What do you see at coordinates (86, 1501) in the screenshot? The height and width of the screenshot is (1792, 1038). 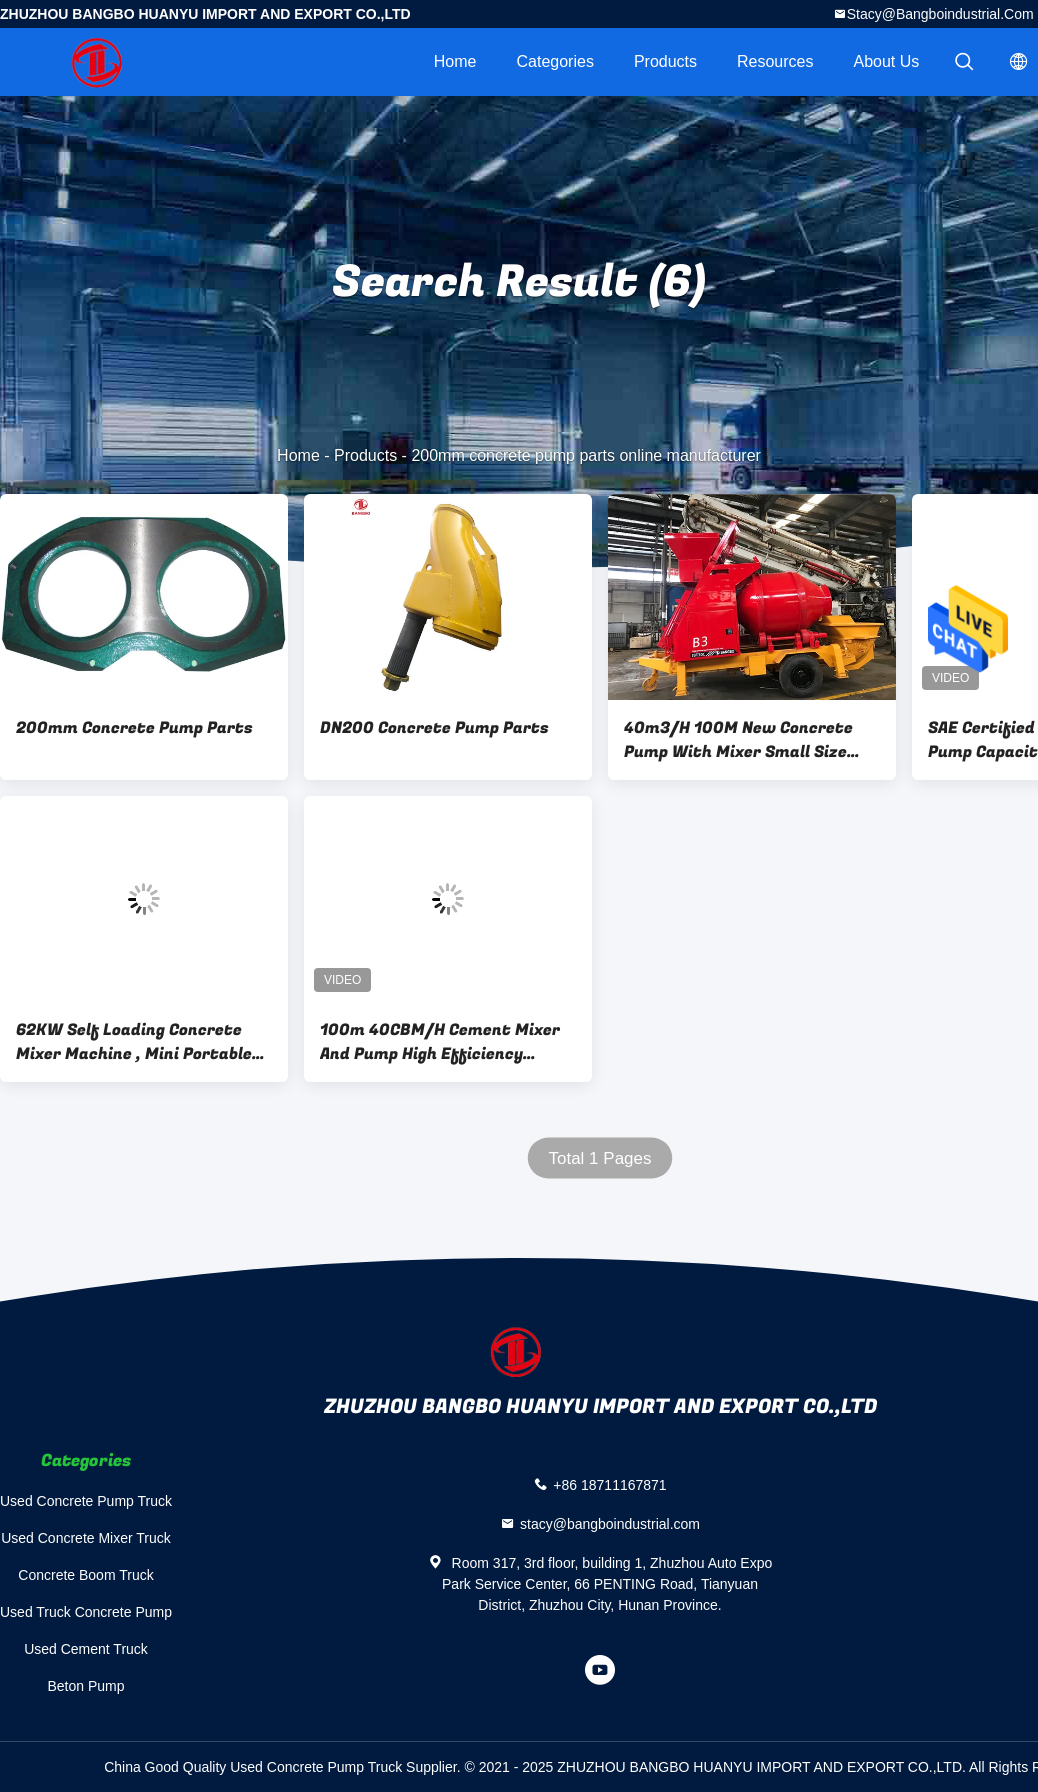 I see `Used Concrete Pump Truck` at bounding box center [86, 1501].